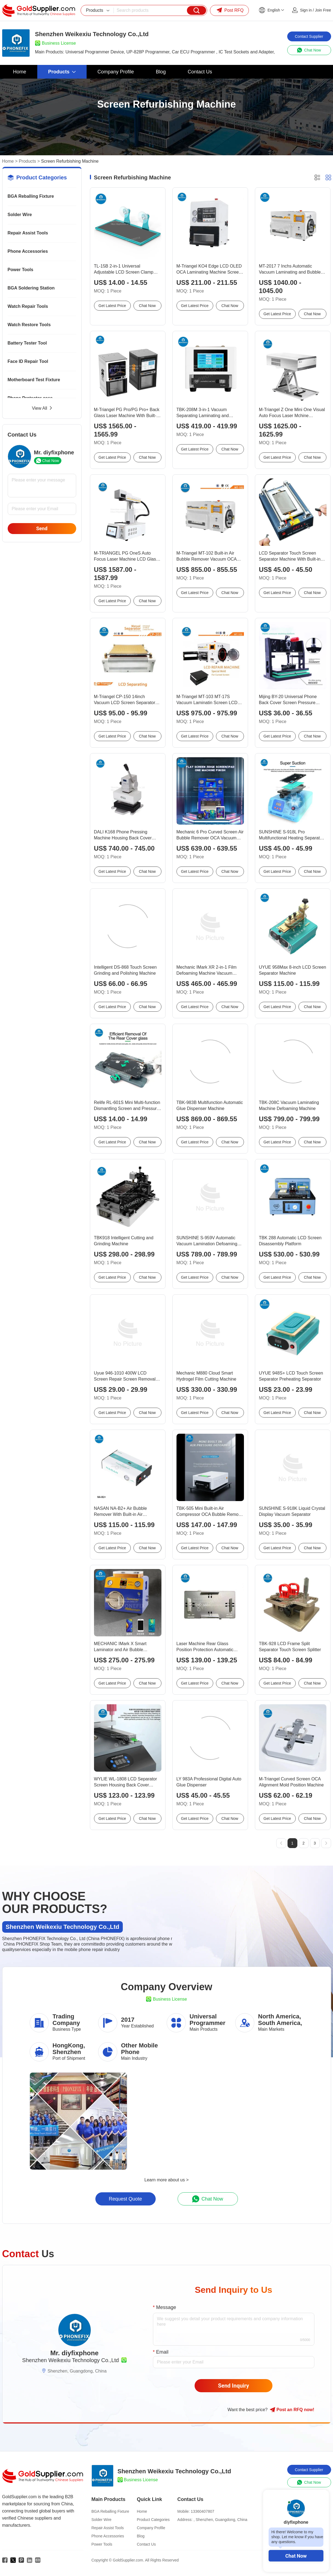  I want to click on Contact Us, so click(146, 2544).